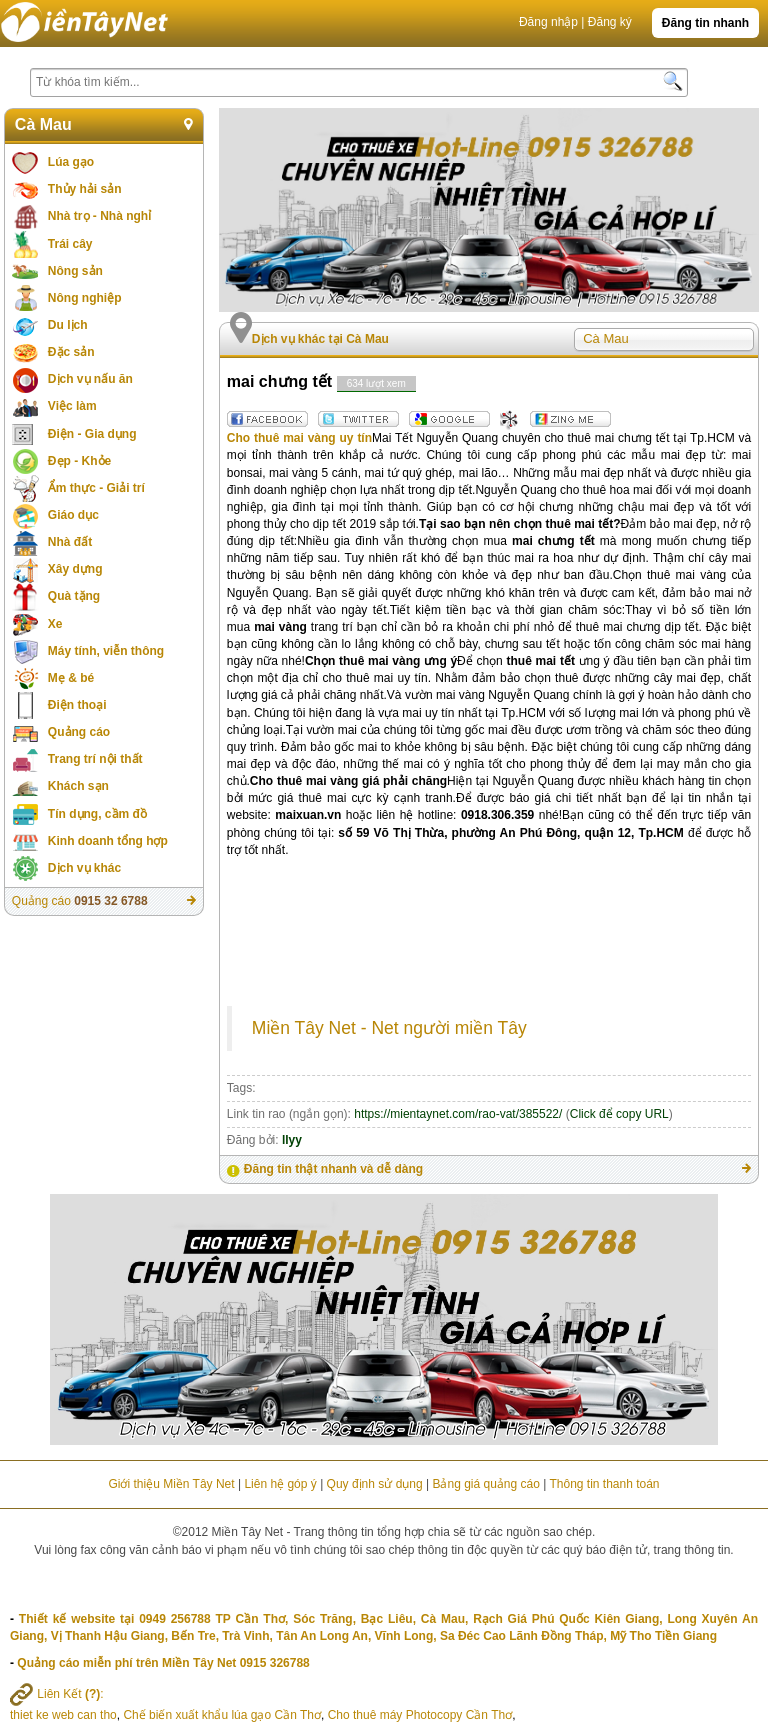 The image size is (768, 1734). What do you see at coordinates (610, 22) in the screenshot?
I see `Đăng ký` at bounding box center [610, 22].